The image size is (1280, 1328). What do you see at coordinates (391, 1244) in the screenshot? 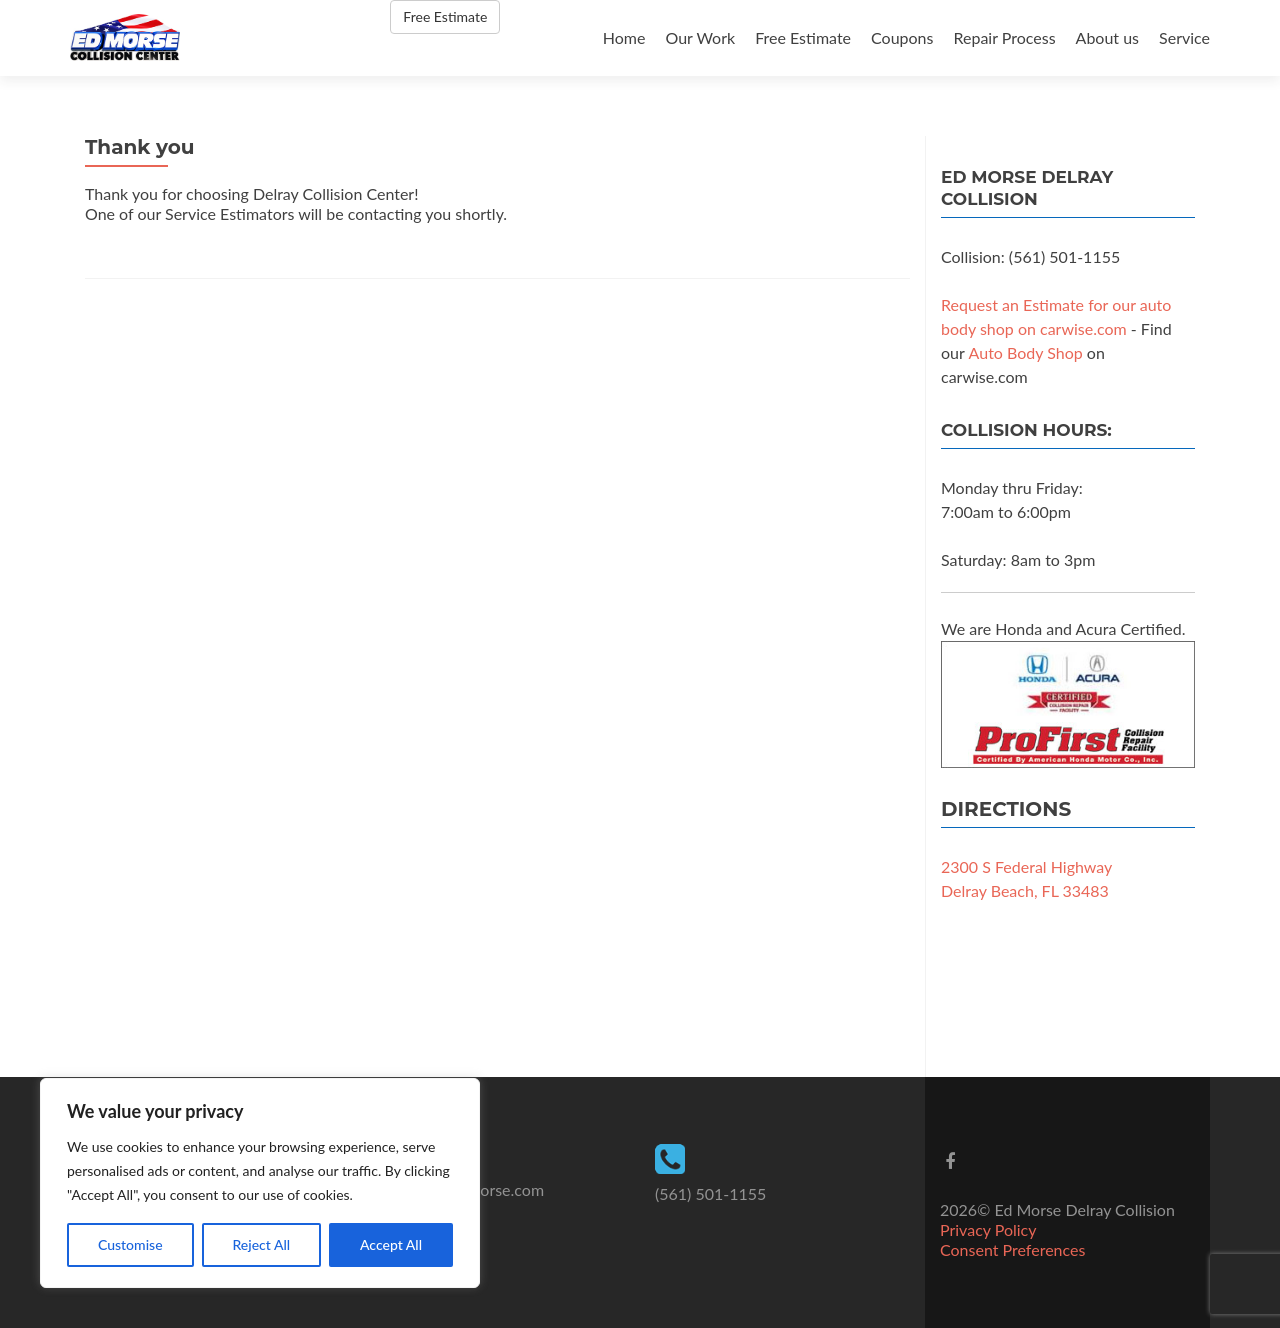
I see `Accept All` at bounding box center [391, 1244].